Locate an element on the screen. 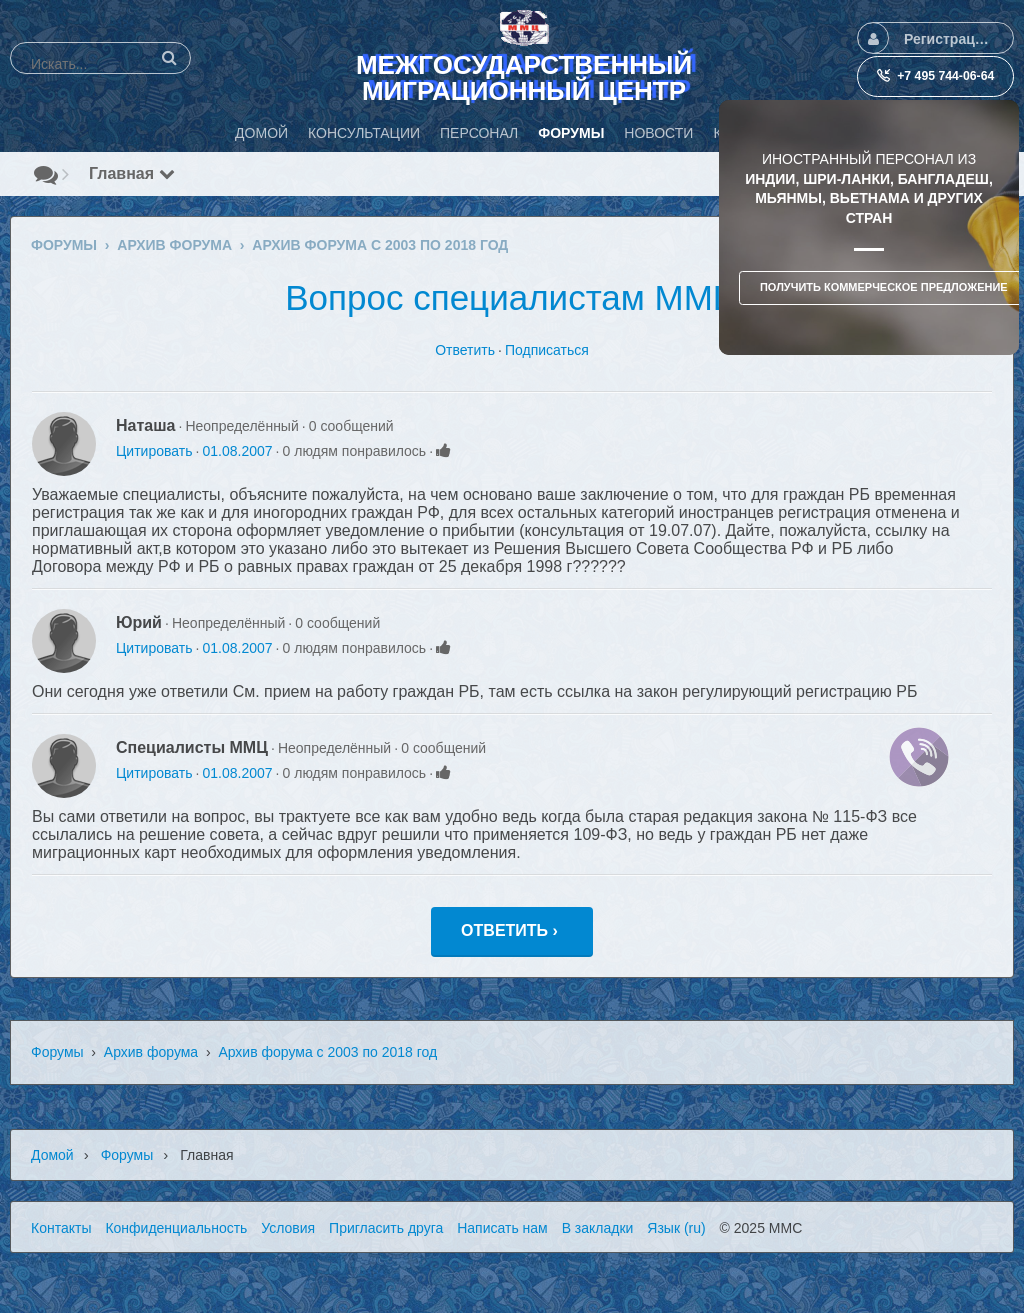  Вопрос специалистам ММЦ is located at coordinates (511, 297).